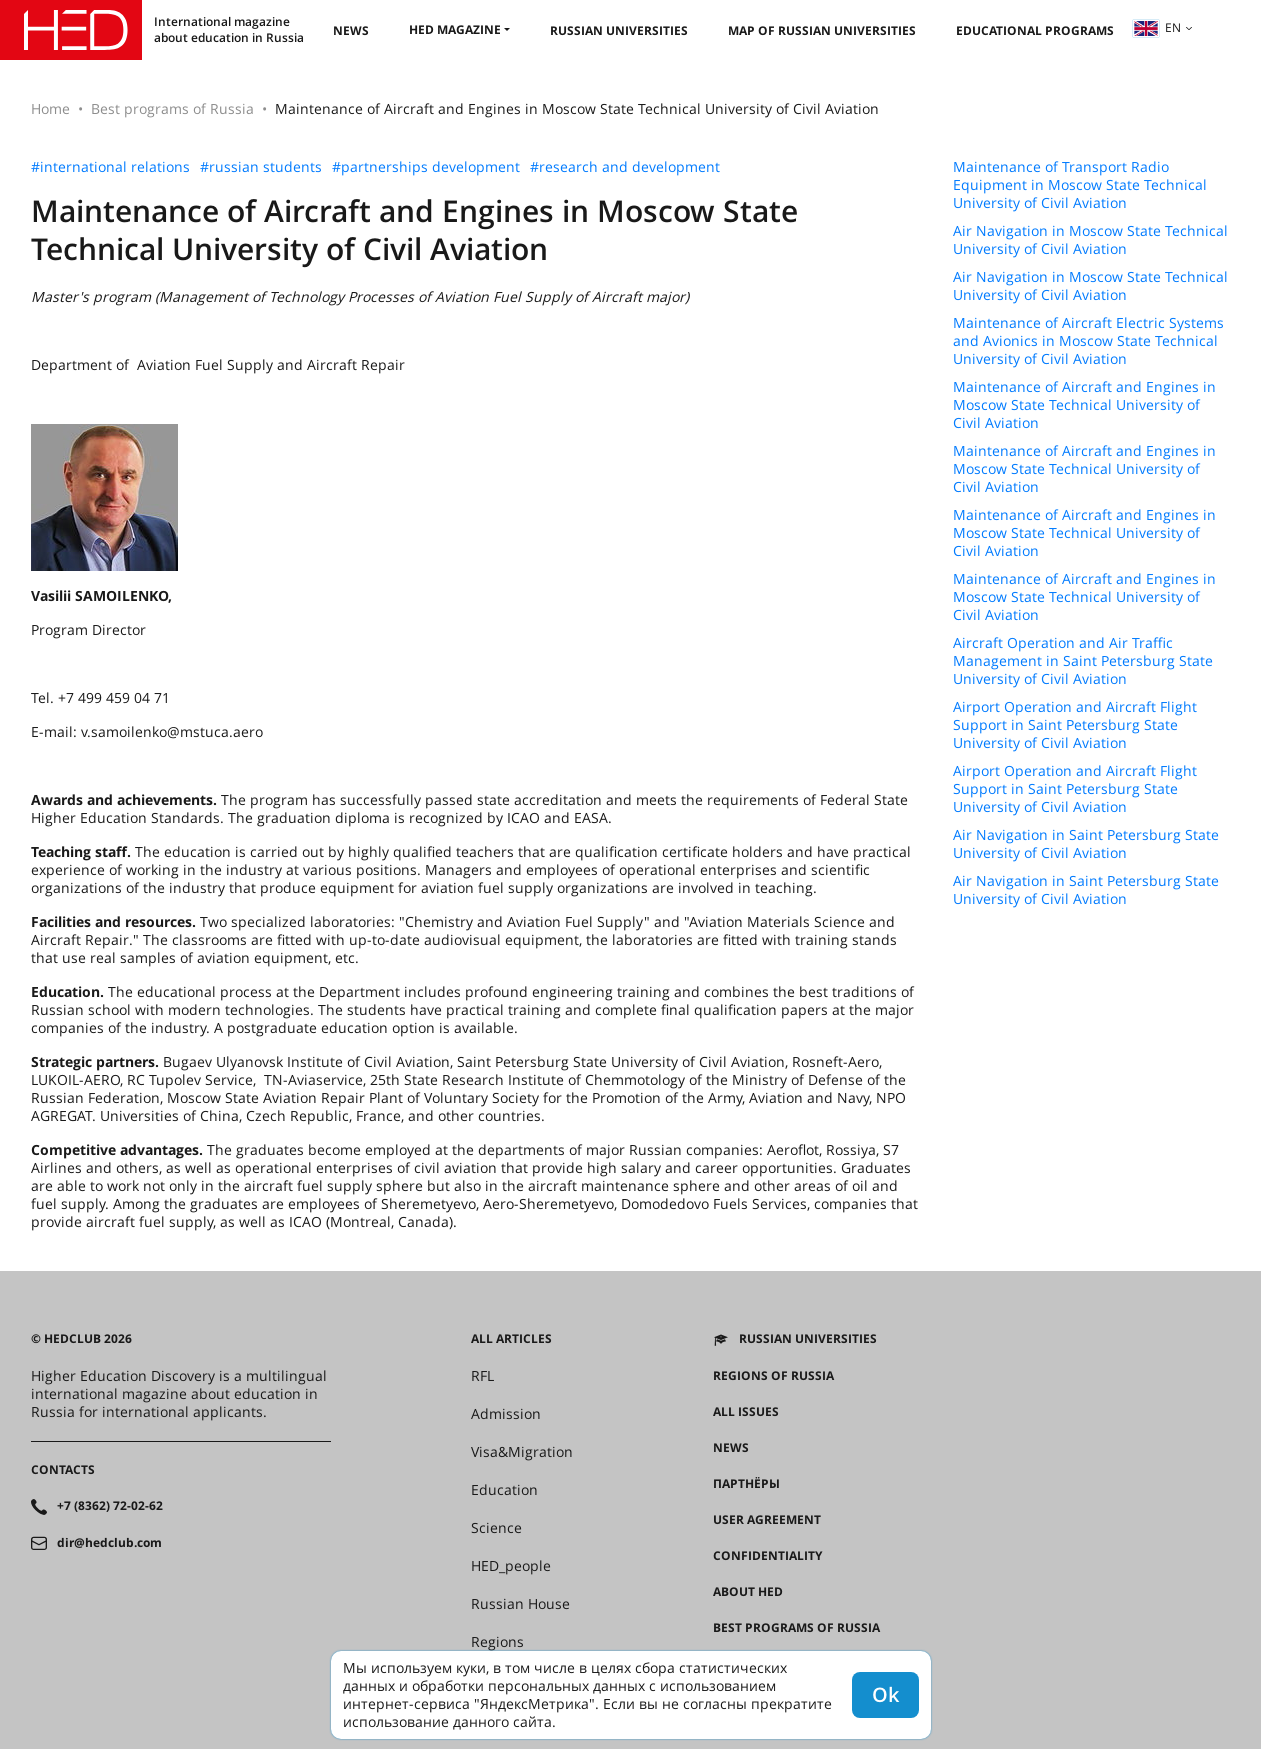  Describe the element at coordinates (1080, 185) in the screenshot. I see `Maintenance of Transport Radio Equipment in Moscow State Technical University of Civil Aviation` at that location.